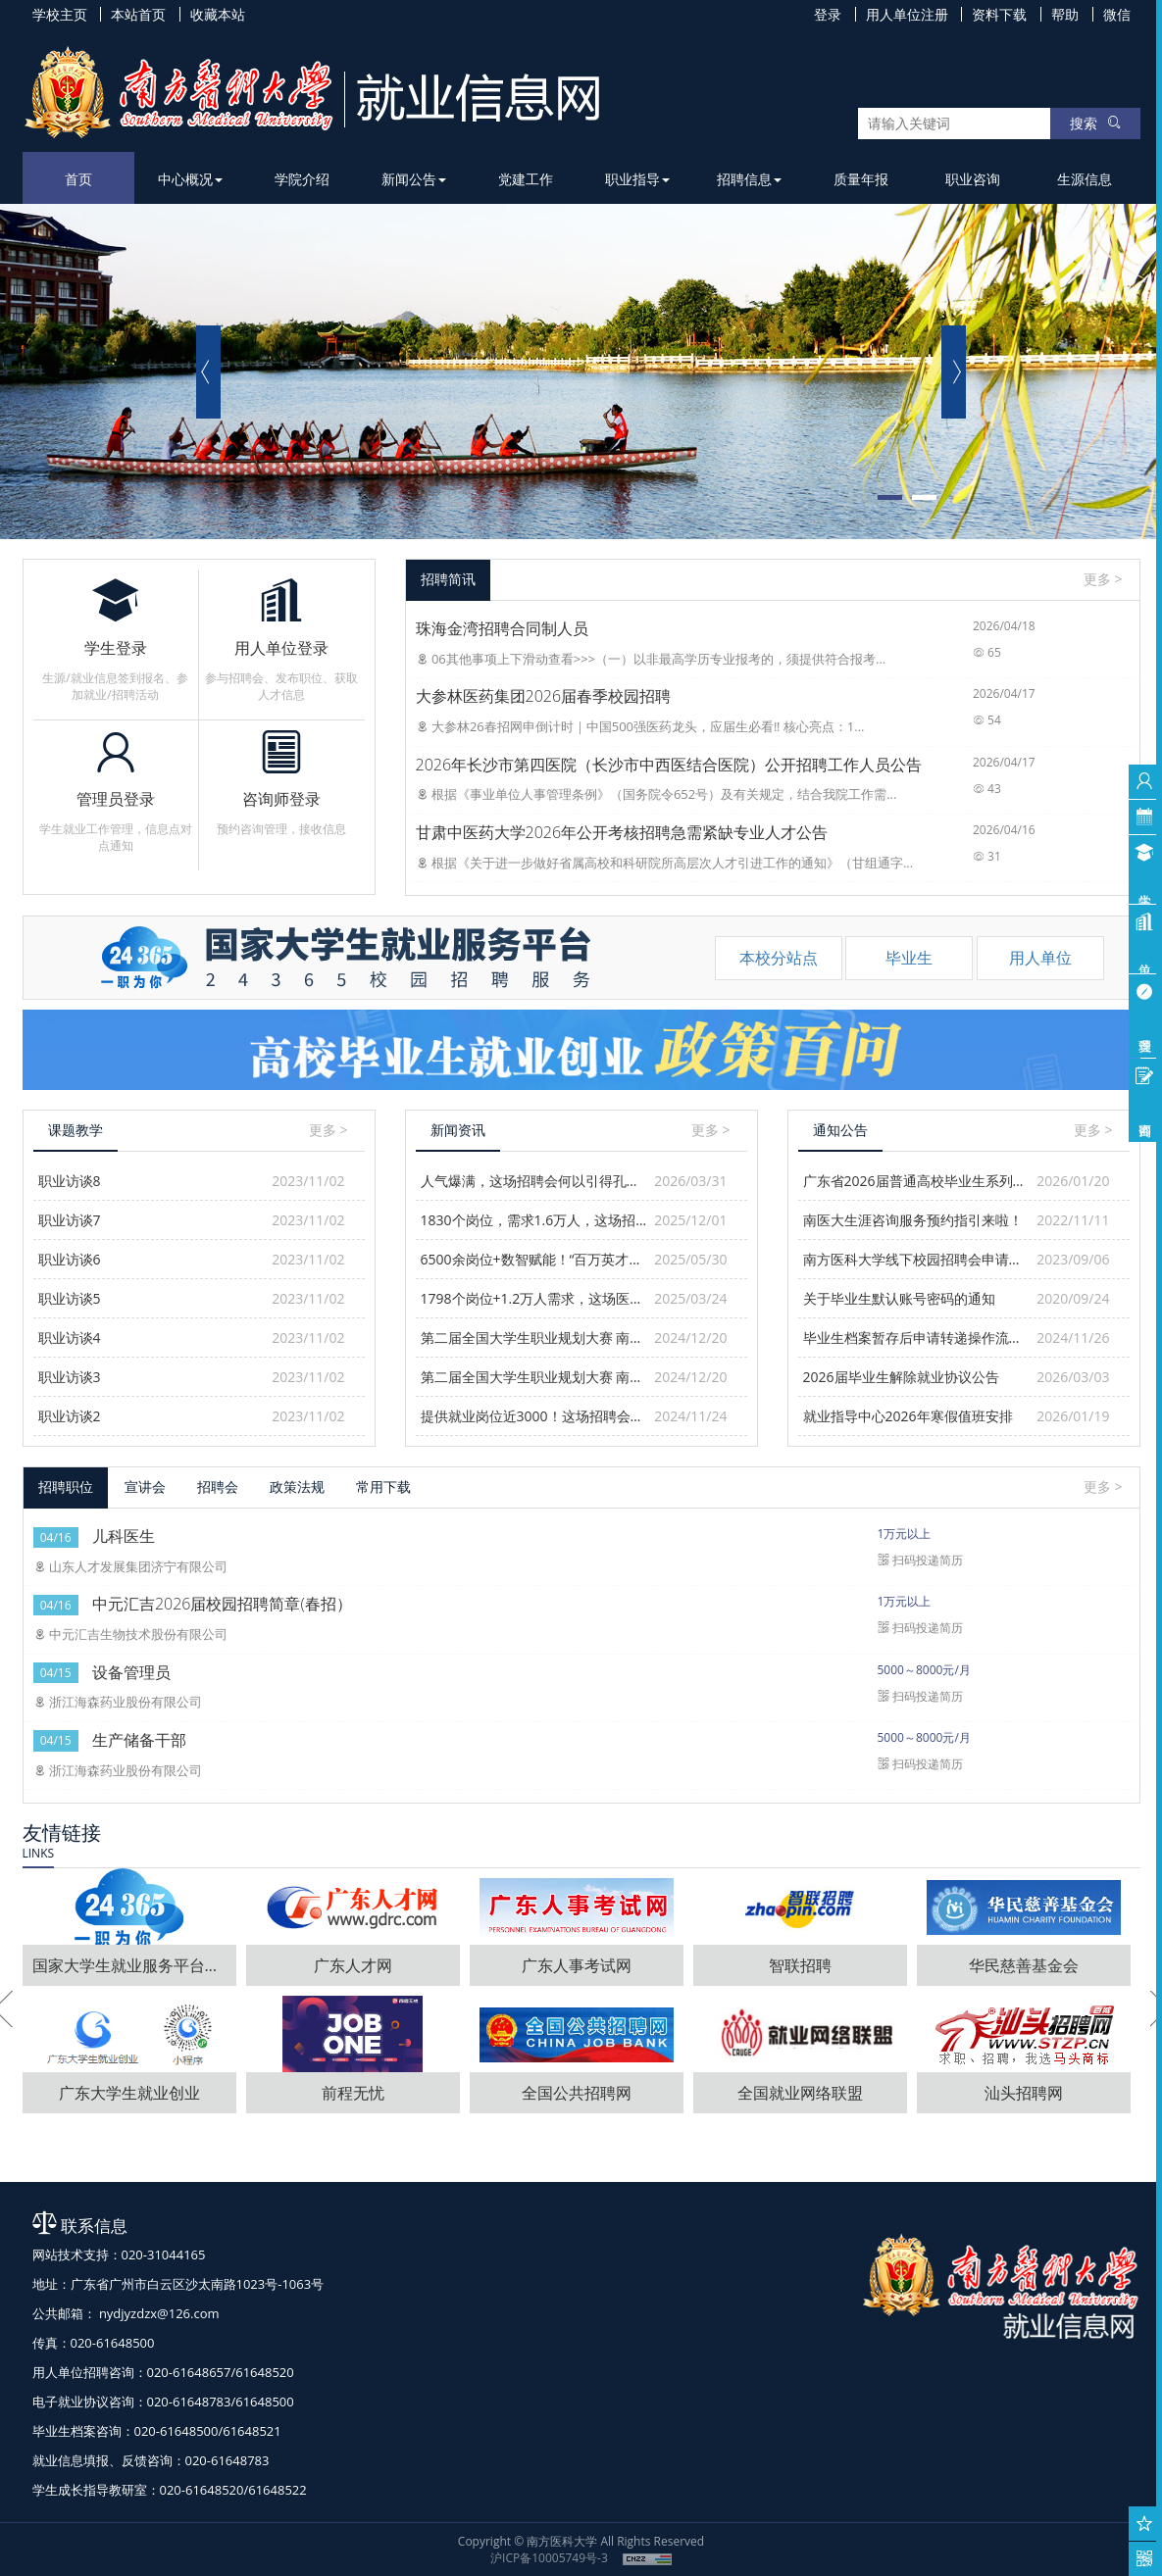  I want to click on 登录, so click(827, 14).